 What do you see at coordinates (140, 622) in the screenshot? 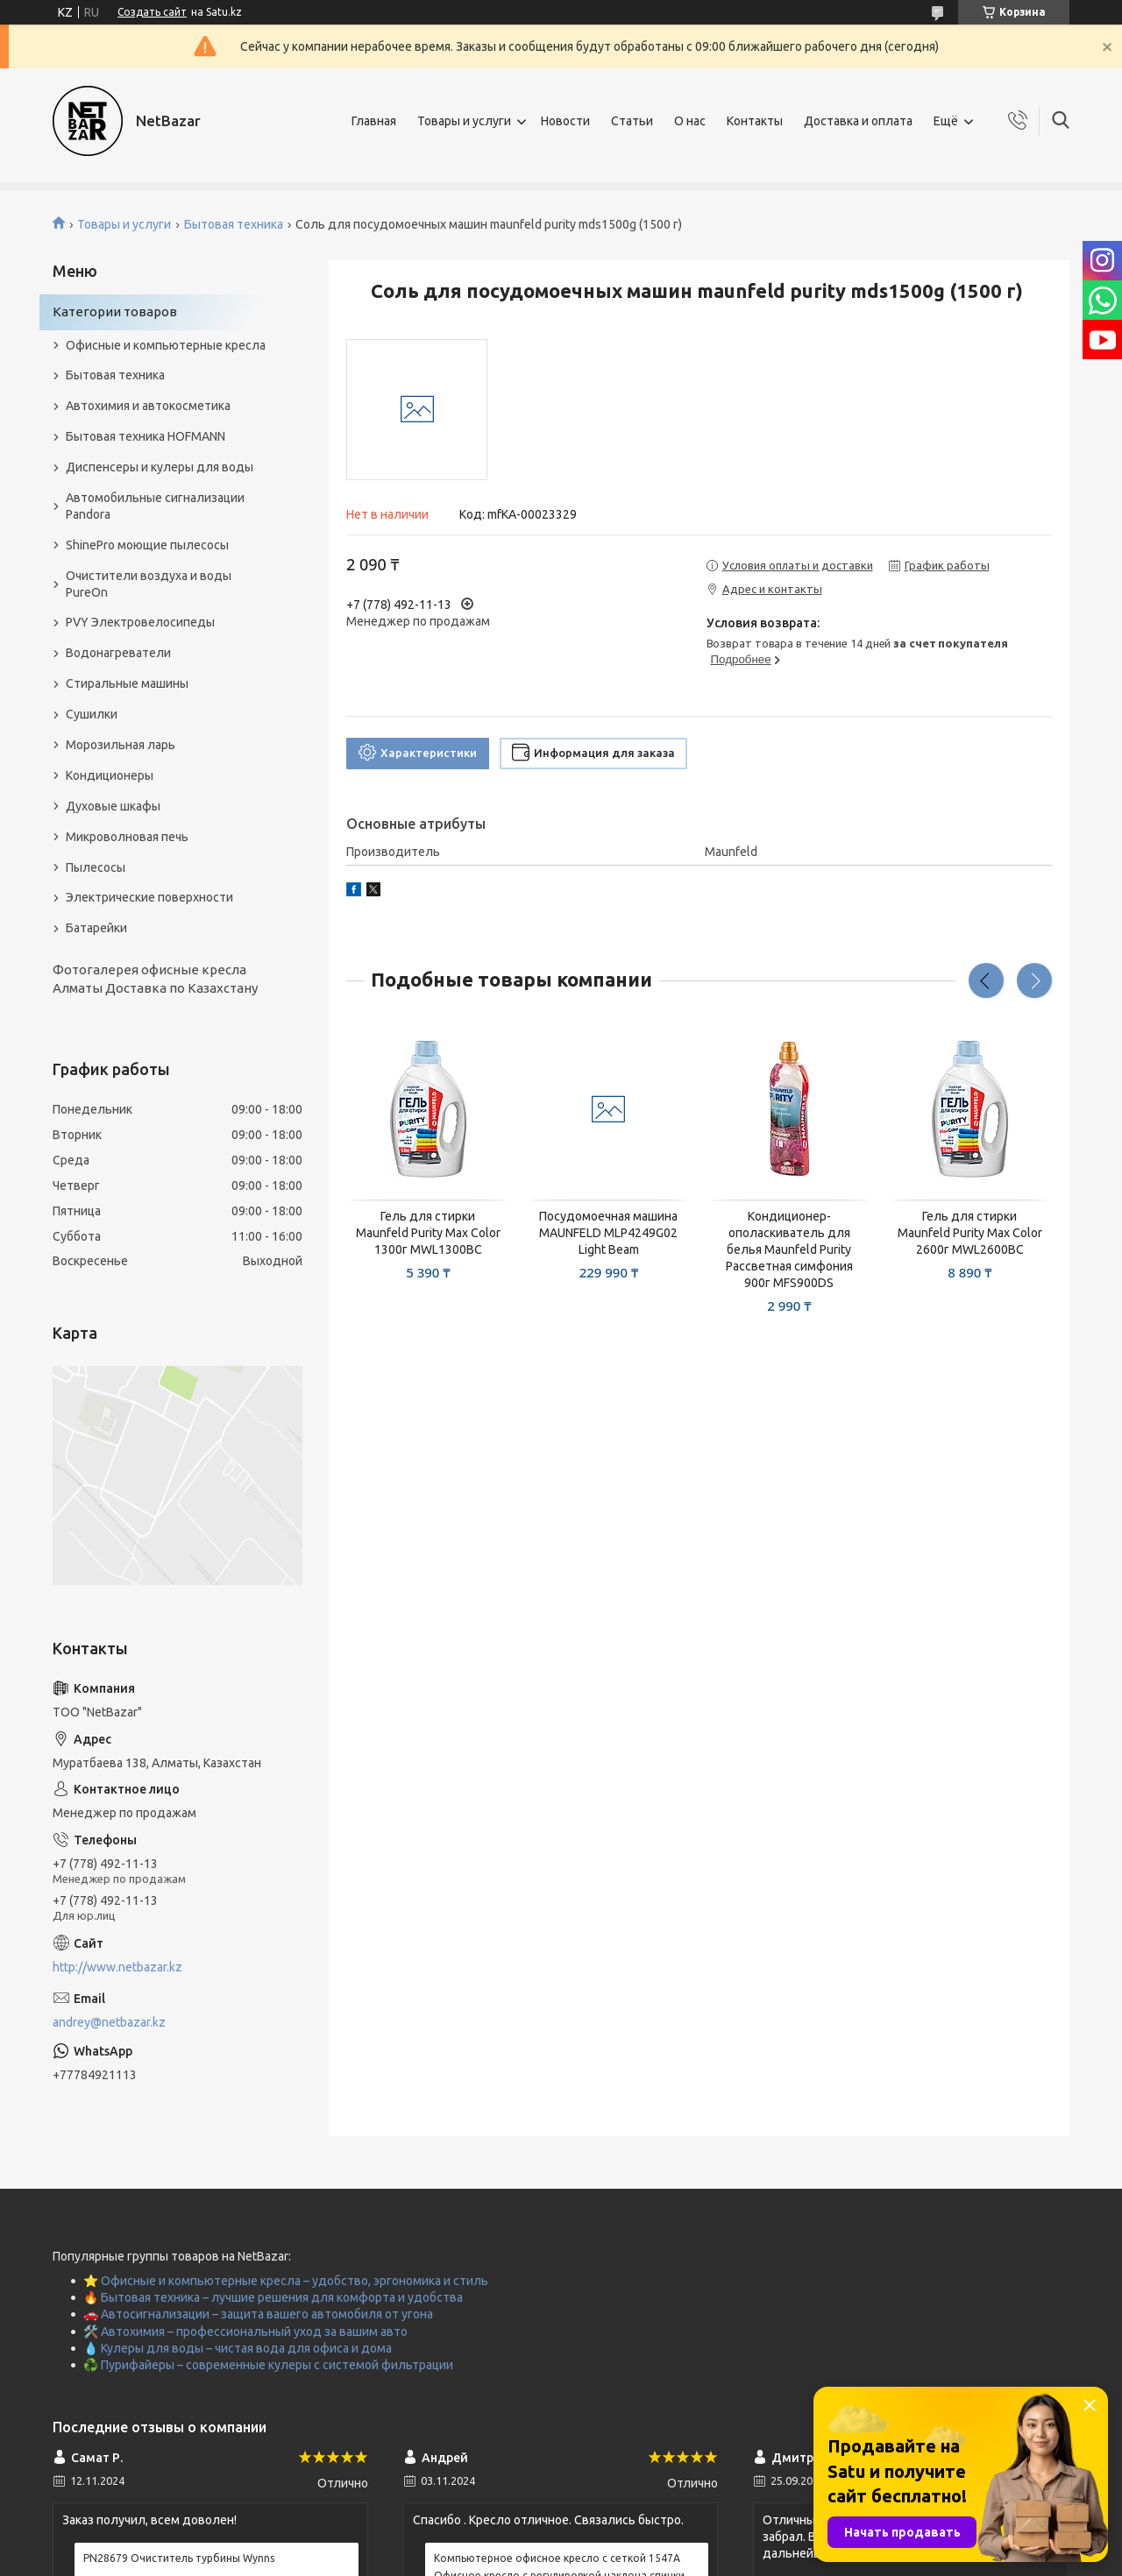
I see `PVY Электровелосипеды` at bounding box center [140, 622].